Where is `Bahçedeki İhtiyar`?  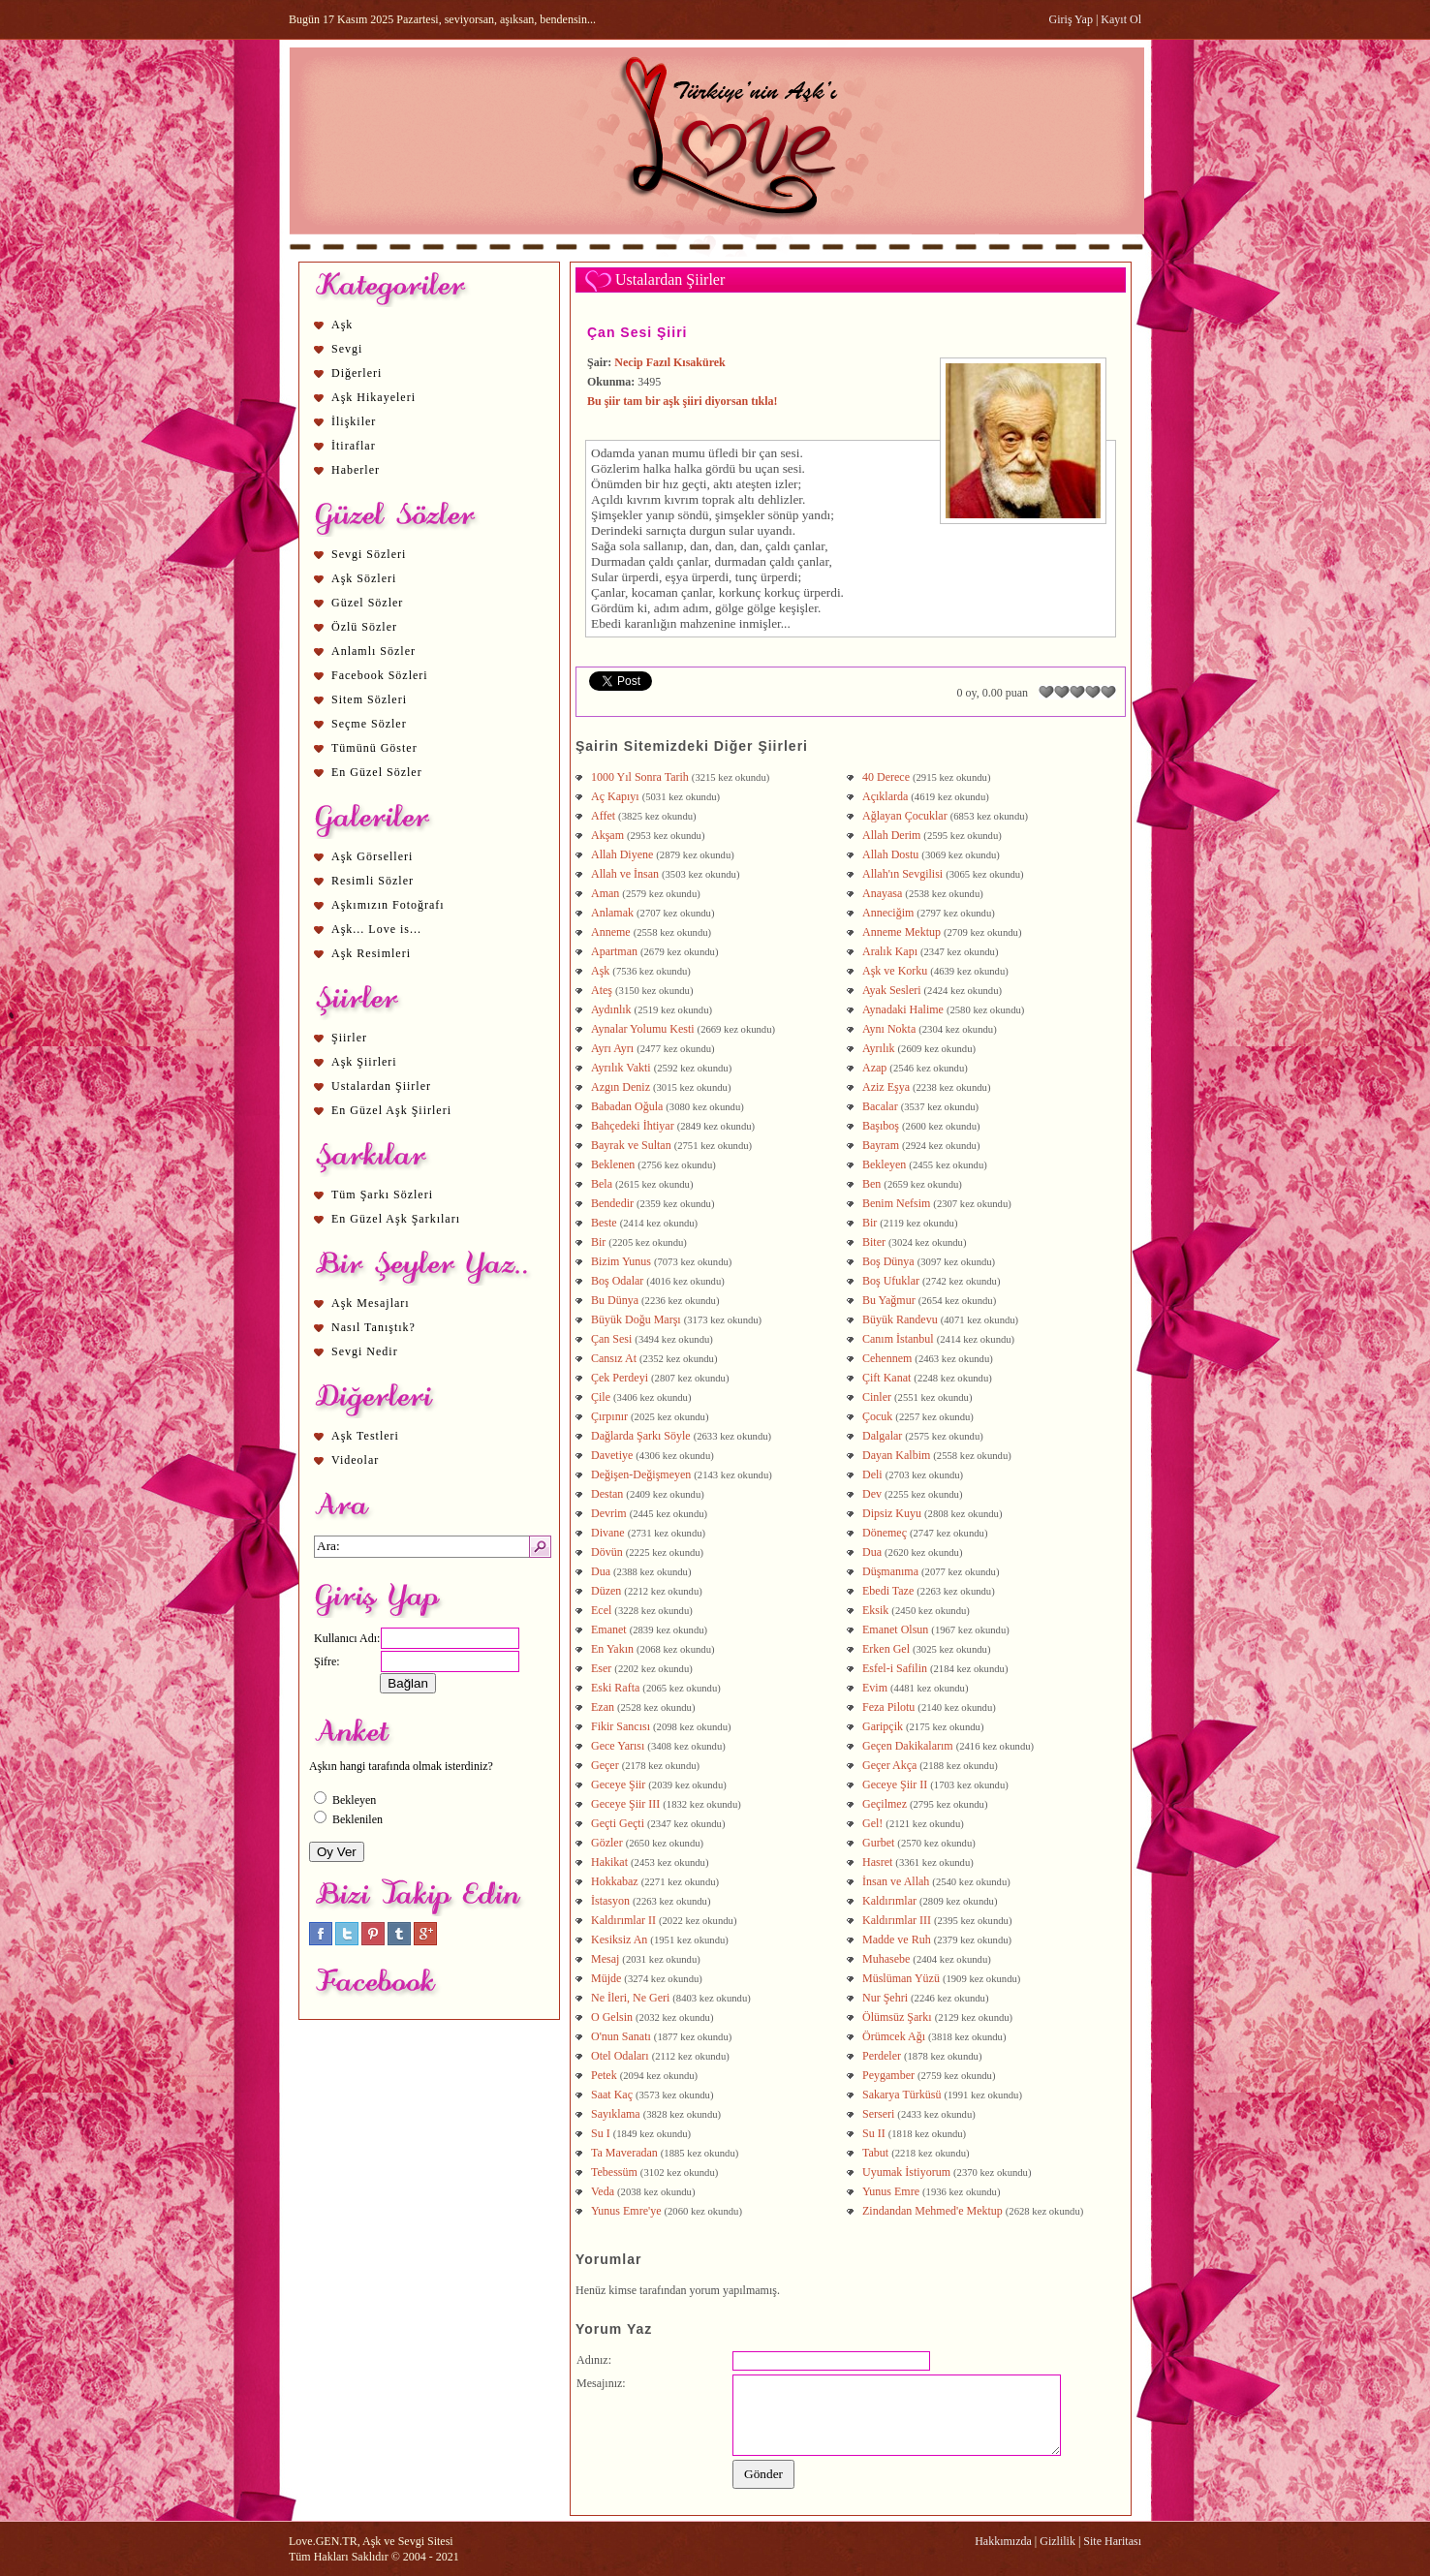
Bahçedeki İhtiyar is located at coordinates (632, 1126).